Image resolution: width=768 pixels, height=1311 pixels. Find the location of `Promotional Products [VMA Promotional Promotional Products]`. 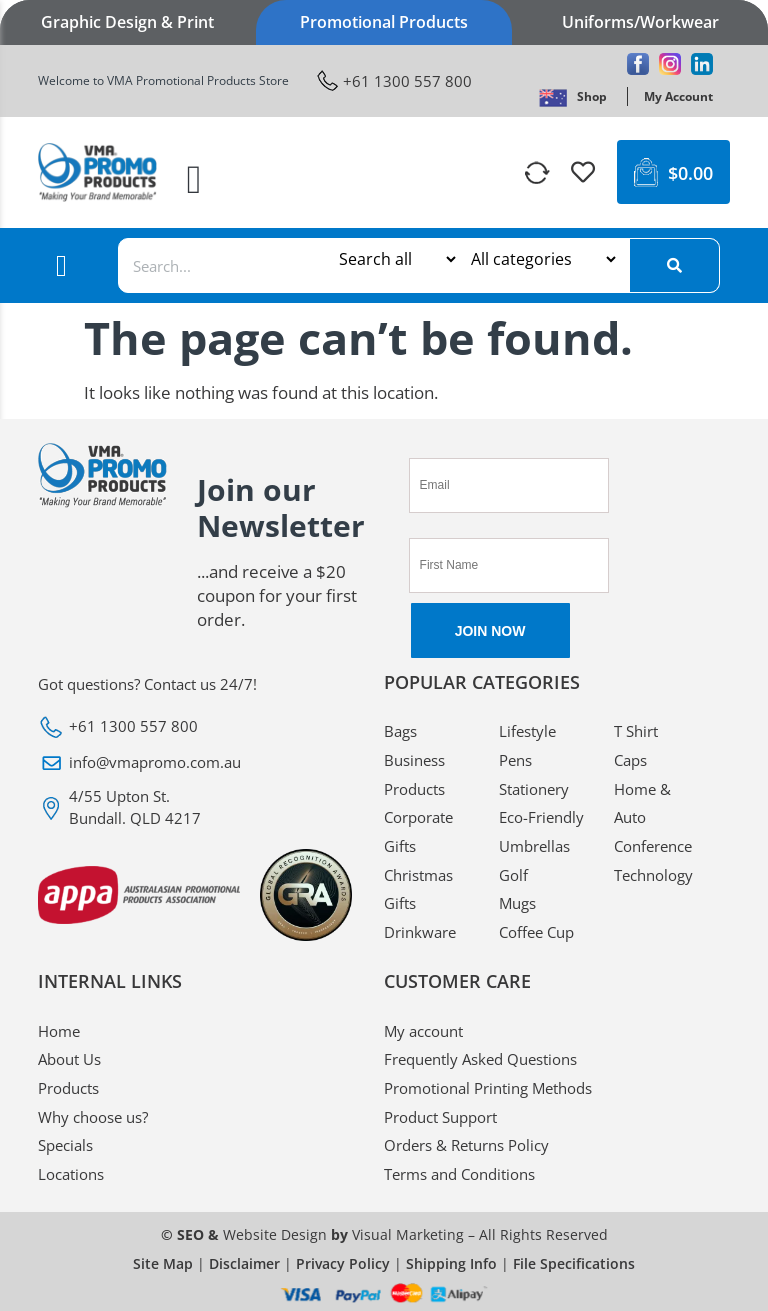

Promotional Products [VMA Promotional Promotional Products] is located at coordinates (384, 22).